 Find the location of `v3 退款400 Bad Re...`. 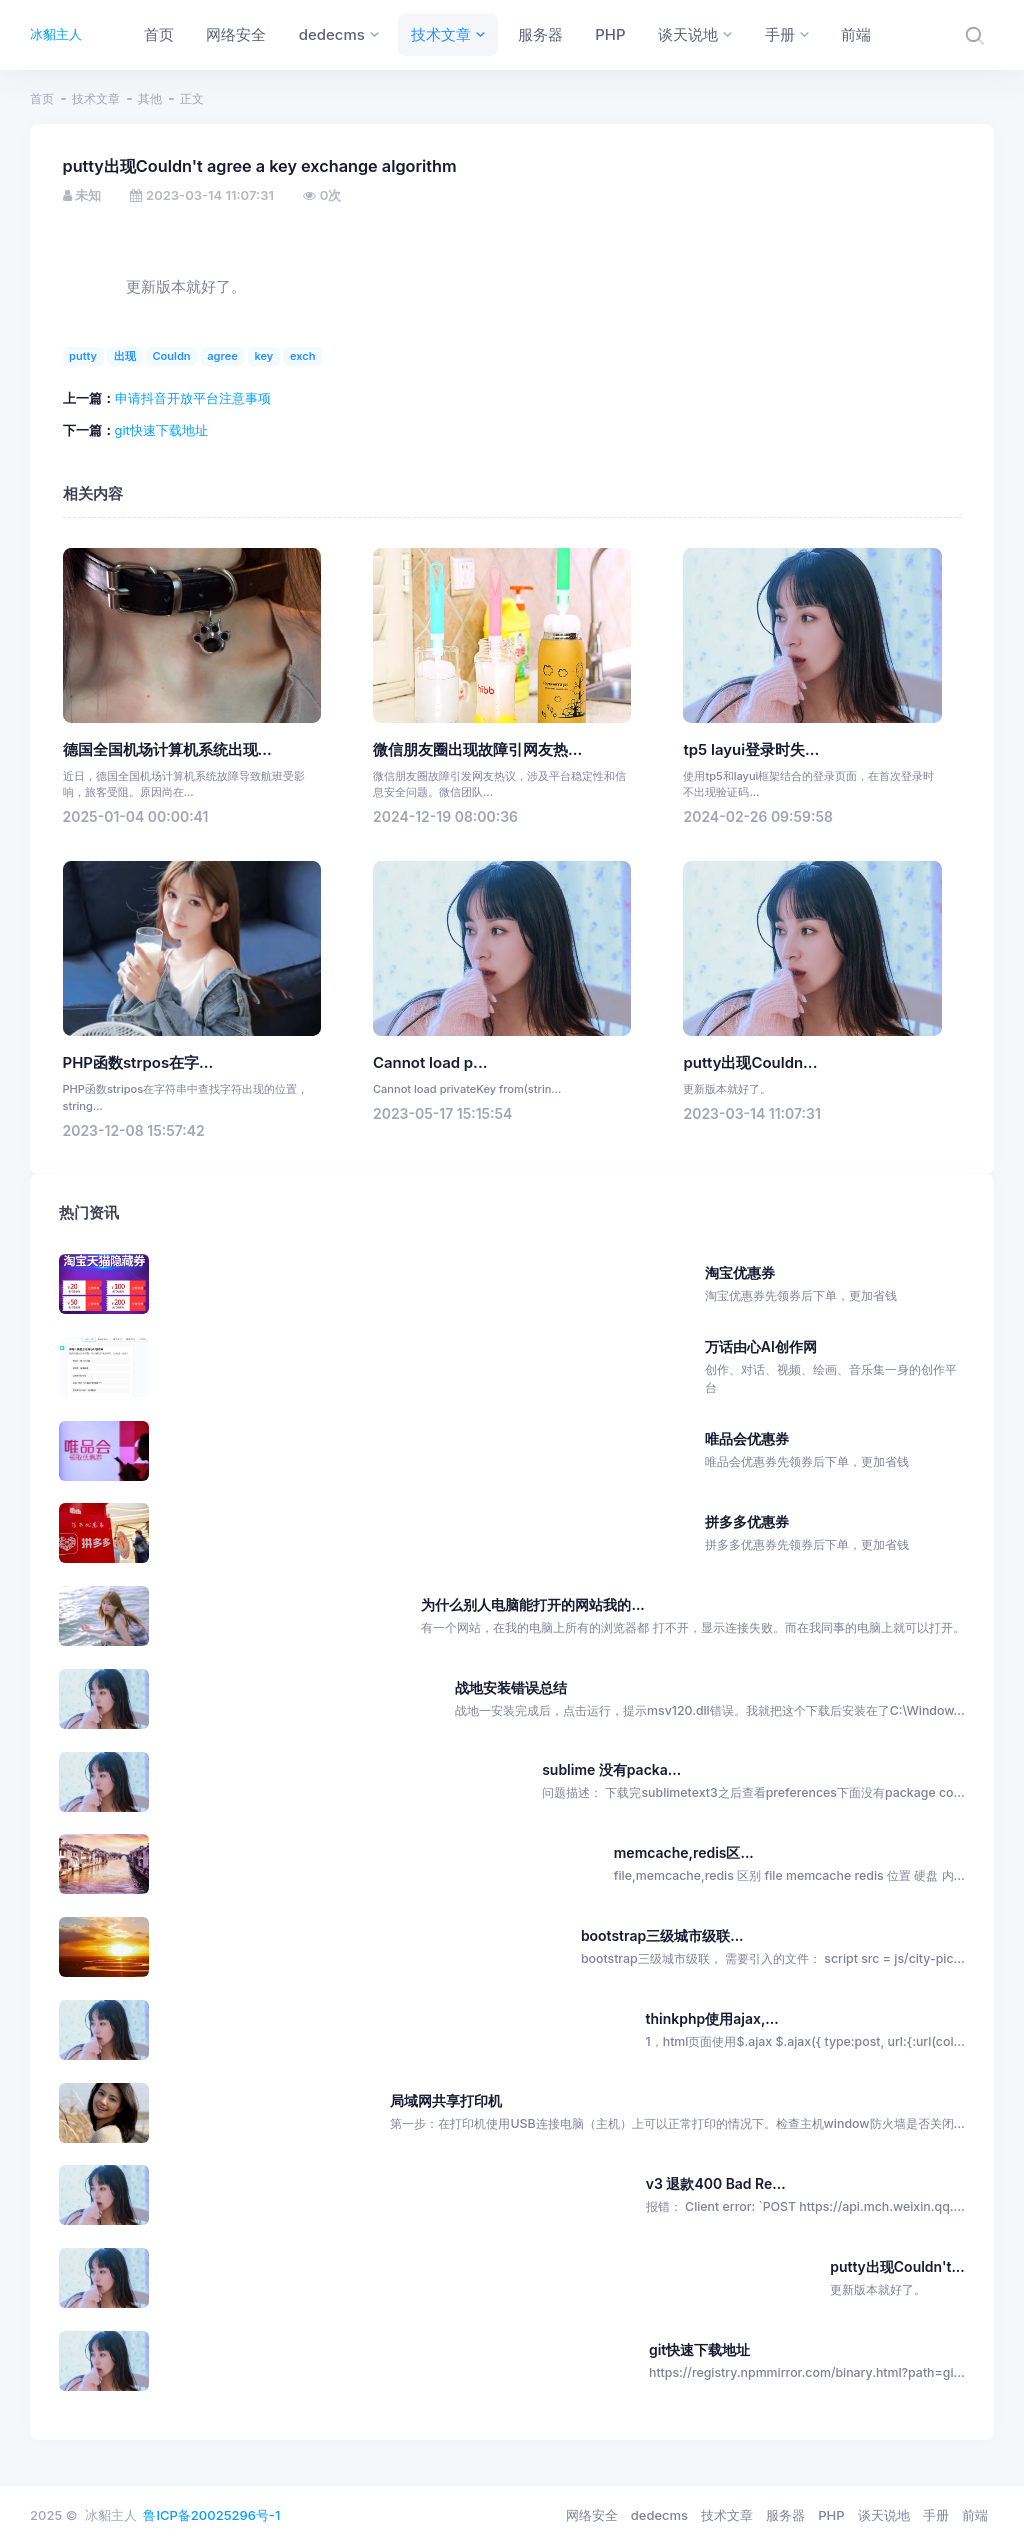

v3 退款400 Bad Re... is located at coordinates (716, 2183).